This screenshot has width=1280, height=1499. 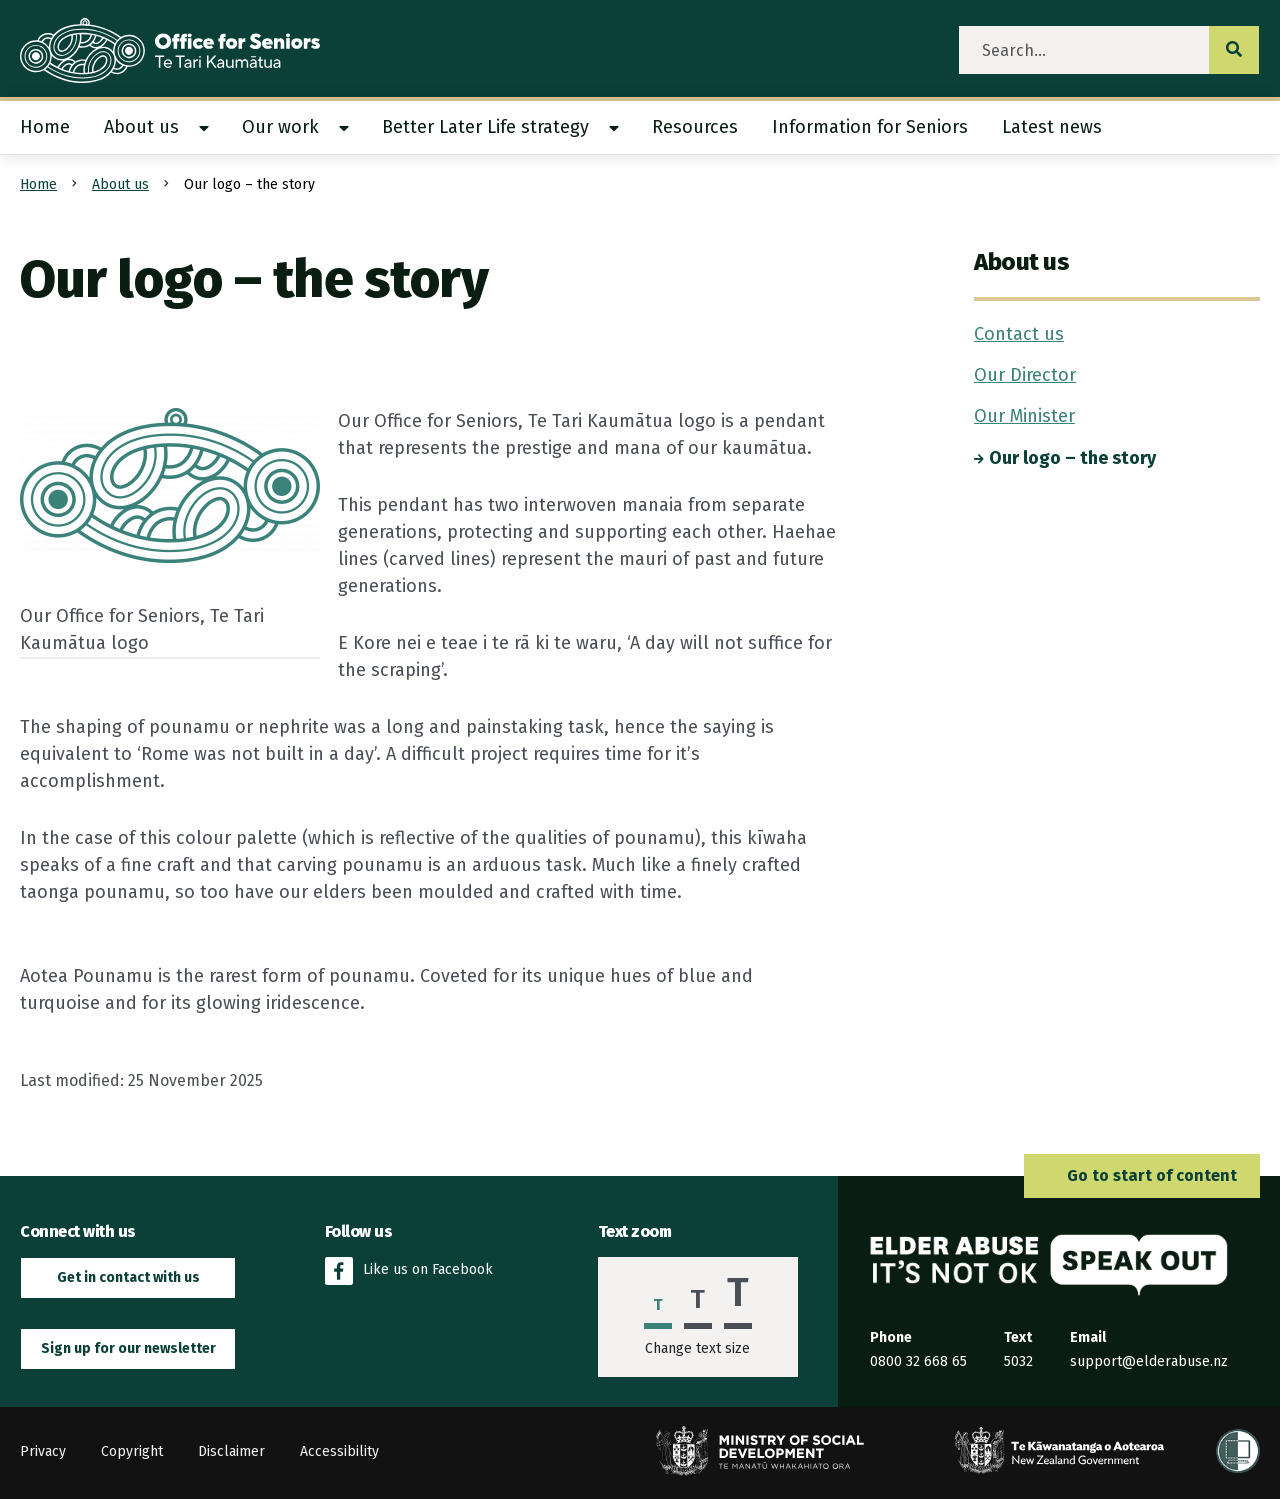 What do you see at coordinates (409, 1271) in the screenshot?
I see `Like us on Facebook` at bounding box center [409, 1271].